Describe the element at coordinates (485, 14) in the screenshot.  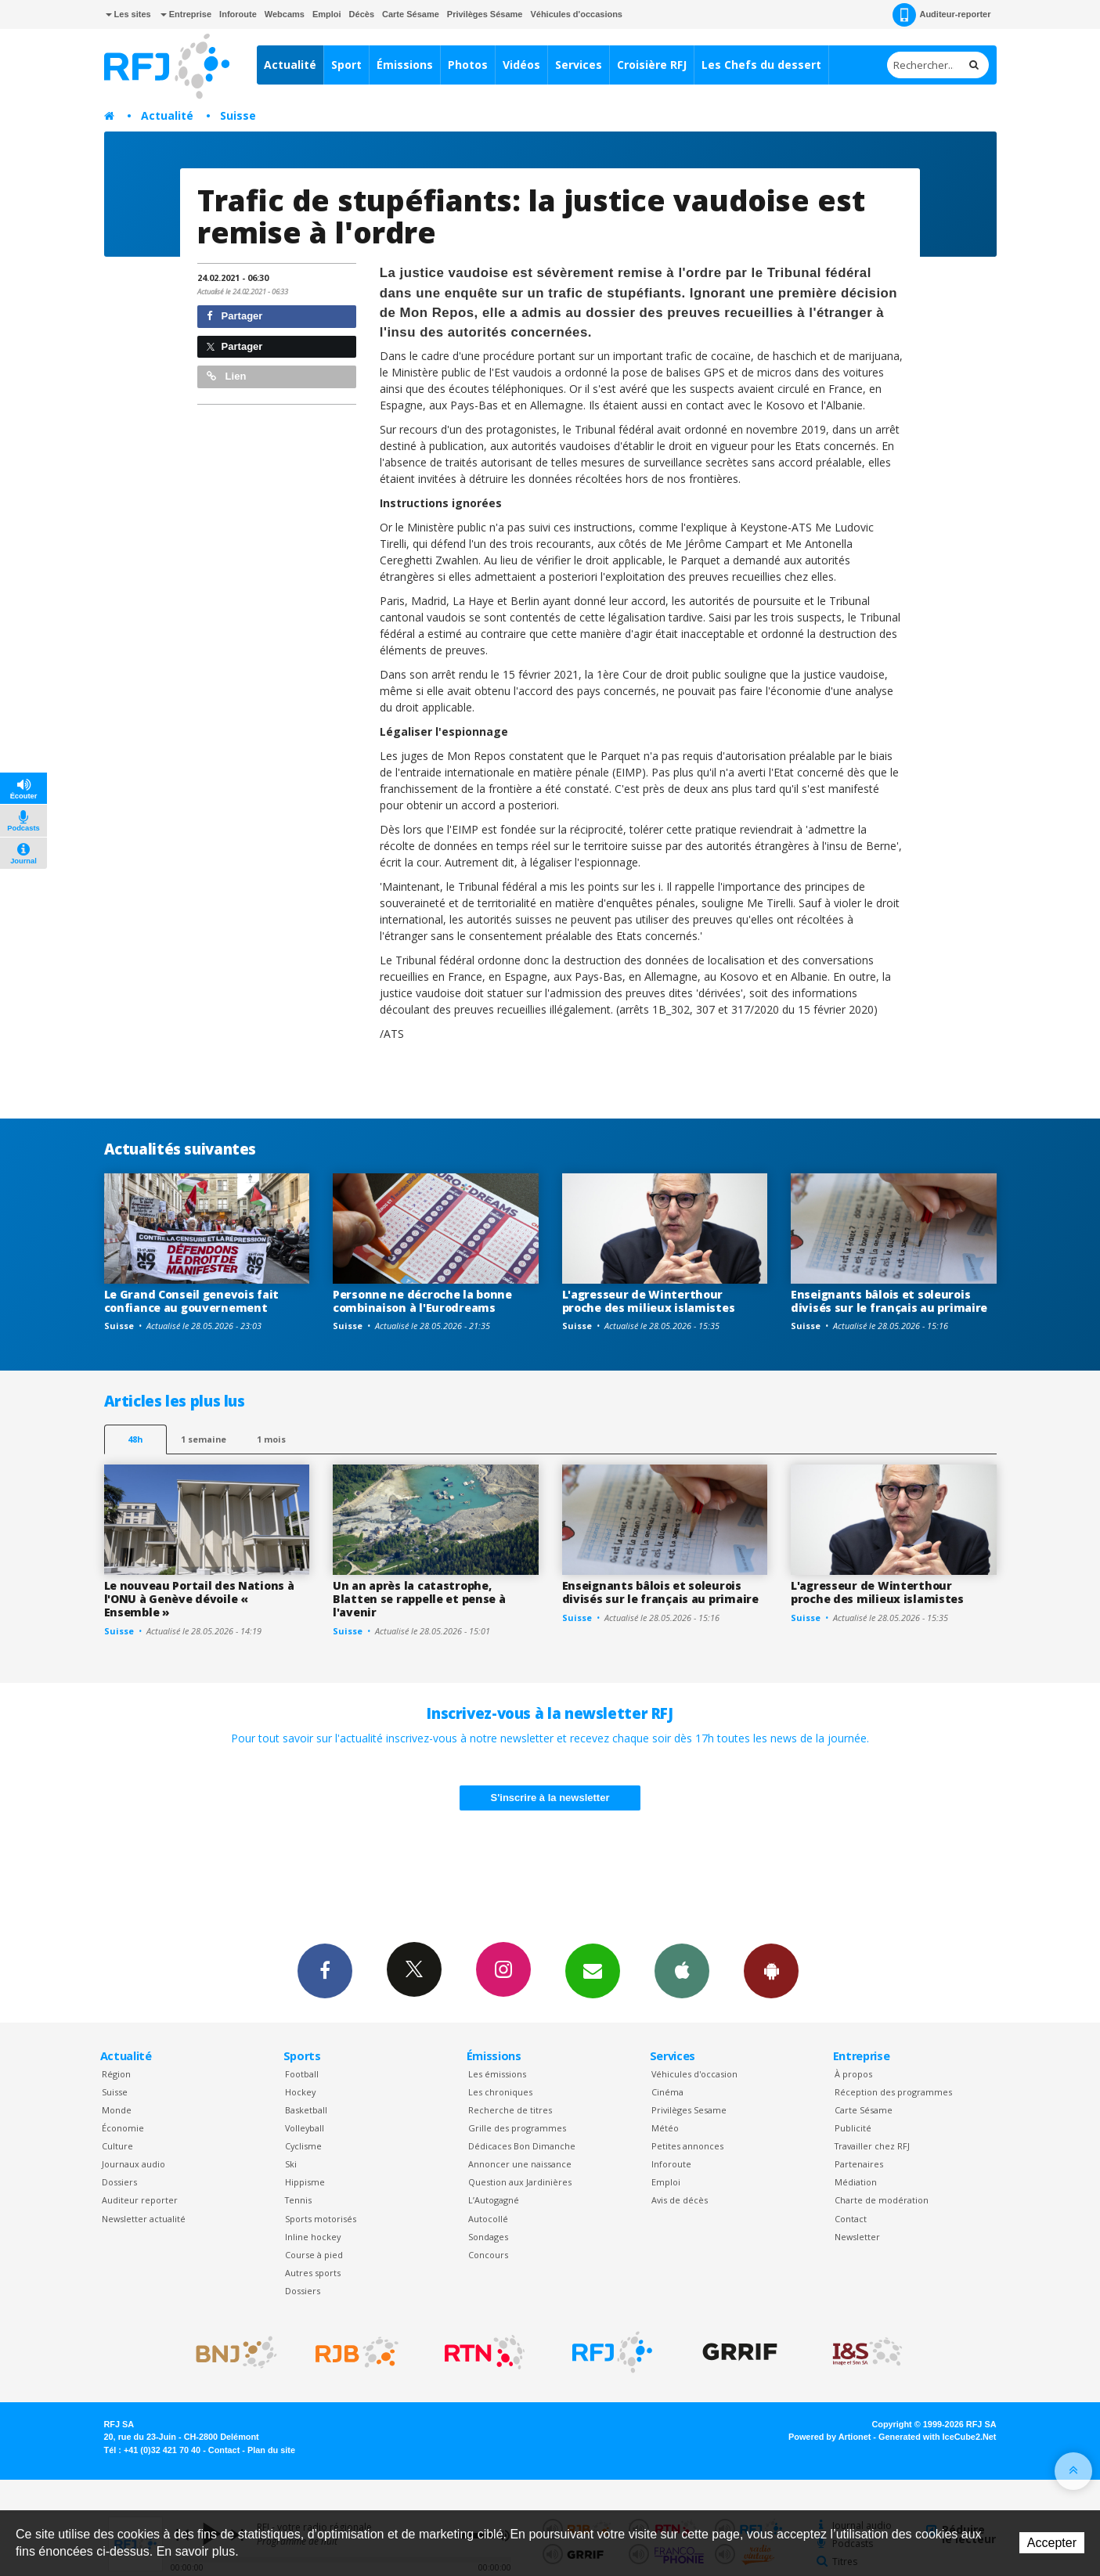
I see `Privilèges Sésame` at that location.